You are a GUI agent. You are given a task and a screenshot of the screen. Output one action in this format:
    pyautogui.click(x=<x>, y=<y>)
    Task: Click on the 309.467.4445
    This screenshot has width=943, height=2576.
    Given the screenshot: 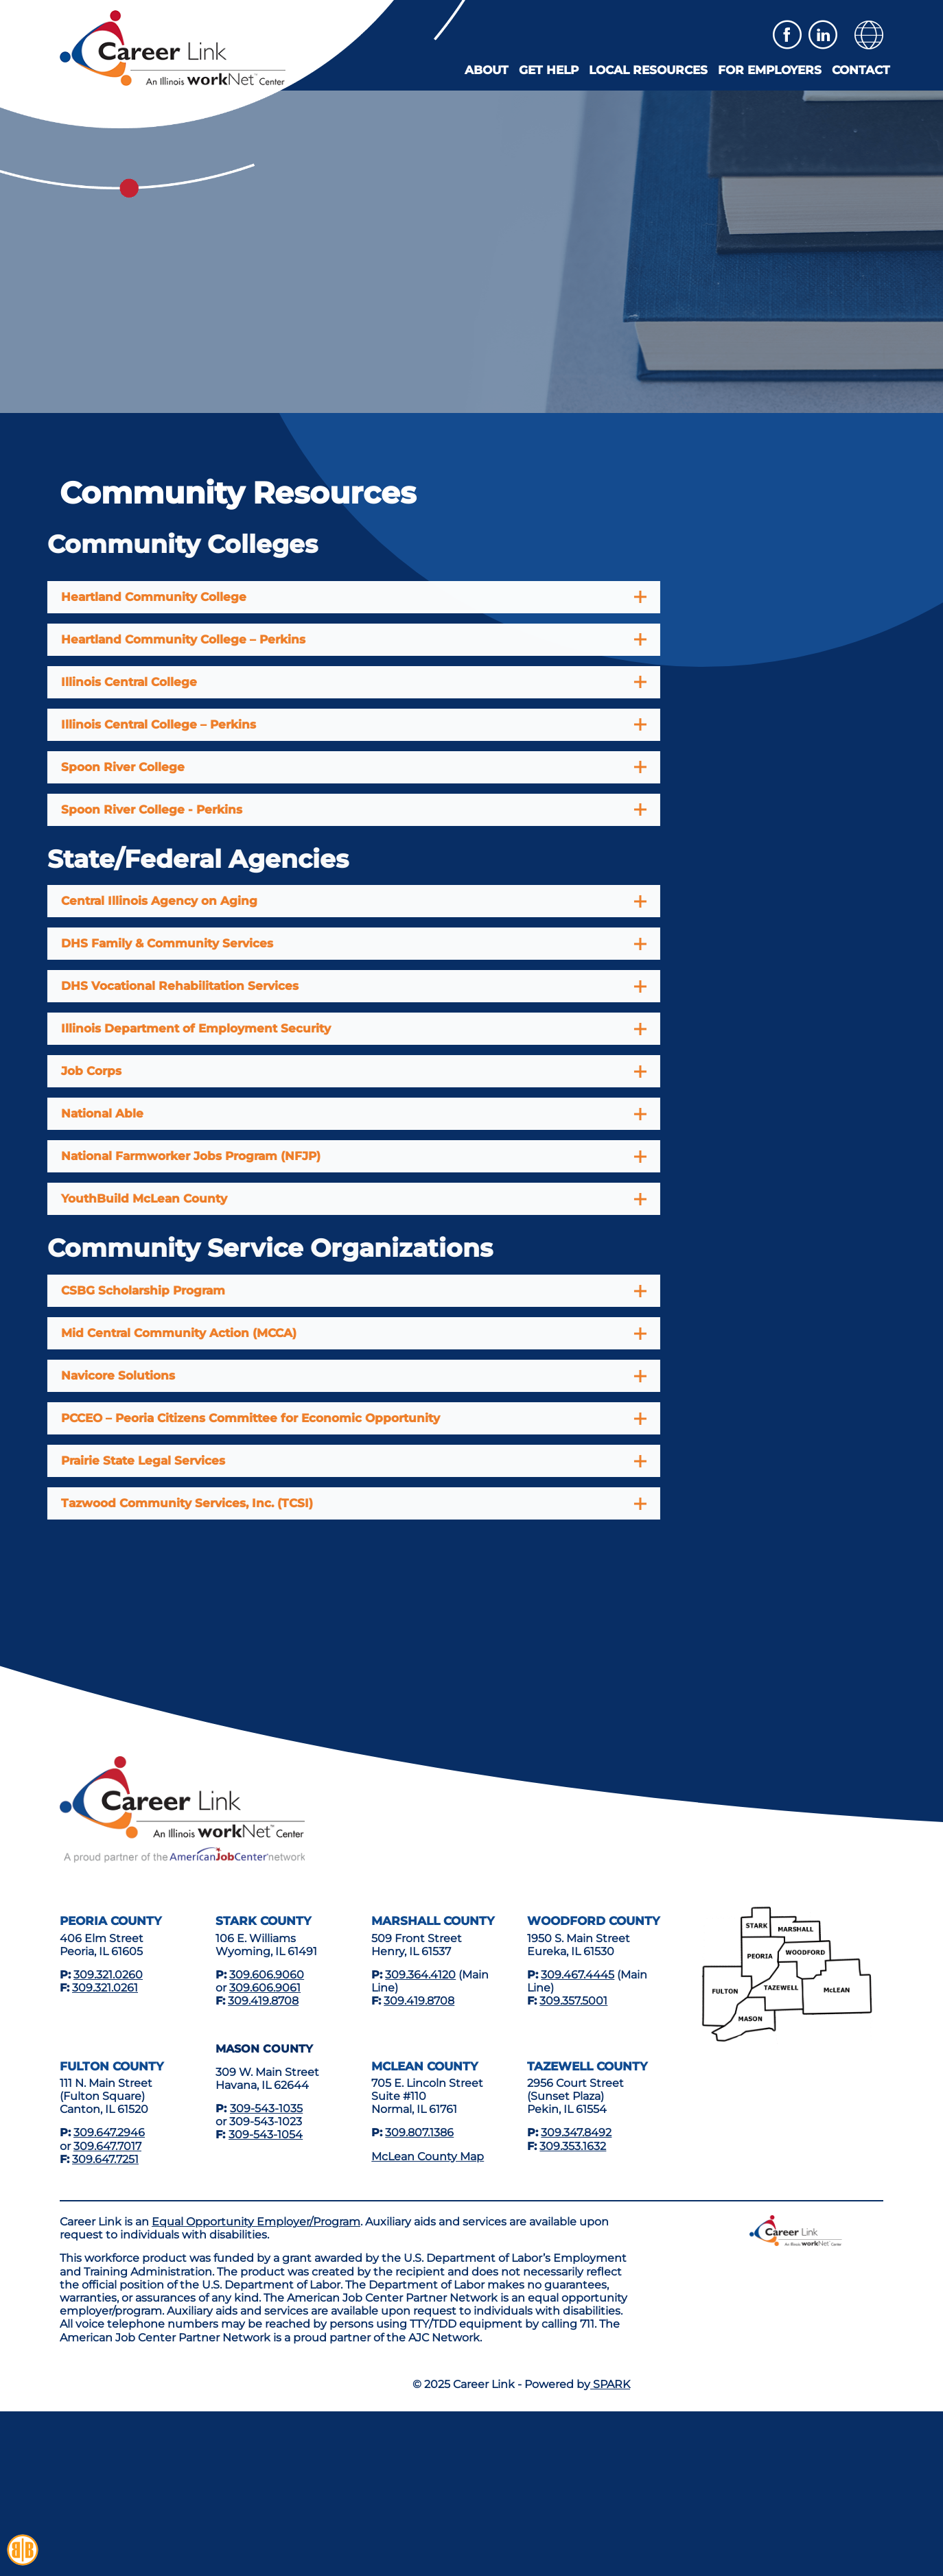 What is the action you would take?
    pyautogui.click(x=577, y=1974)
    